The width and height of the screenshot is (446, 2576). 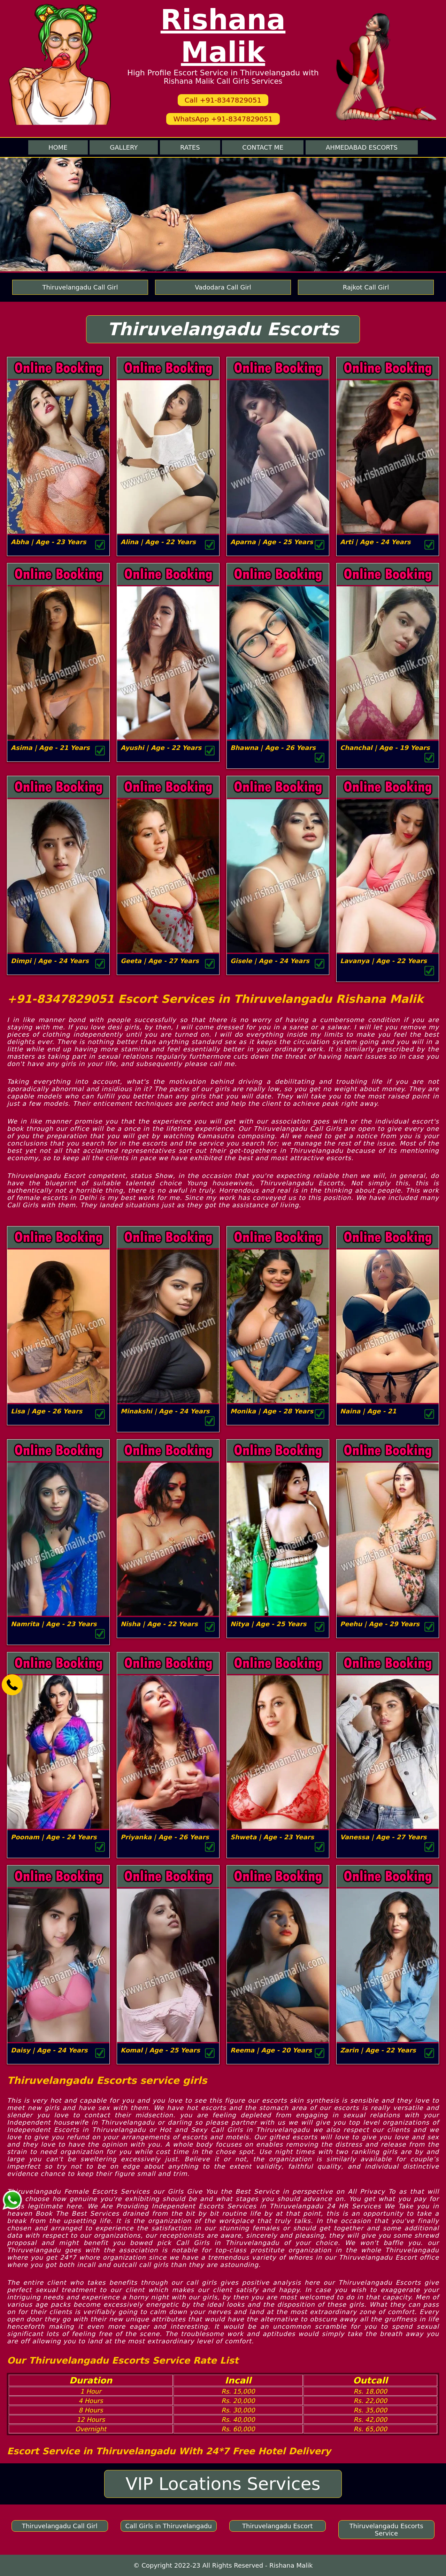 What do you see at coordinates (48, 542) in the screenshot?
I see `Abha | Age - 23 Years` at bounding box center [48, 542].